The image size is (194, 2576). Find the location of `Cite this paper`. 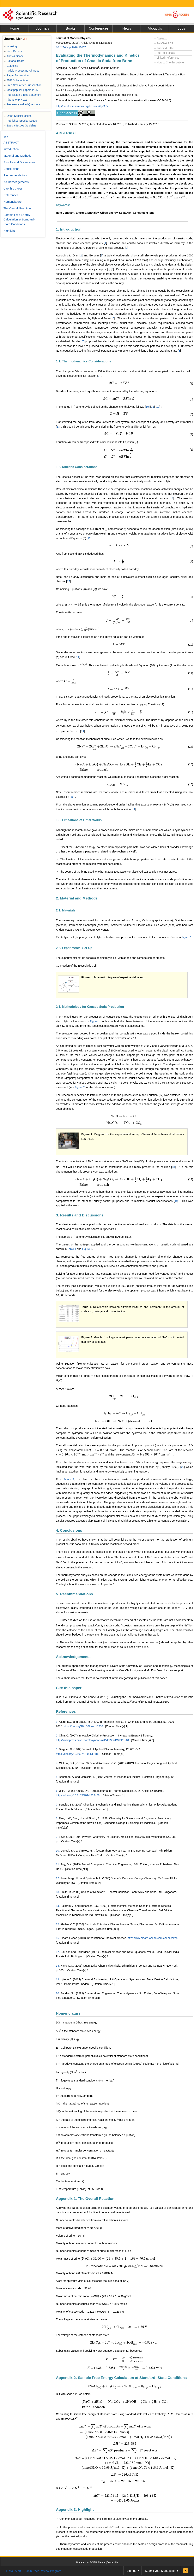

Cite this paper is located at coordinates (69, 1688).